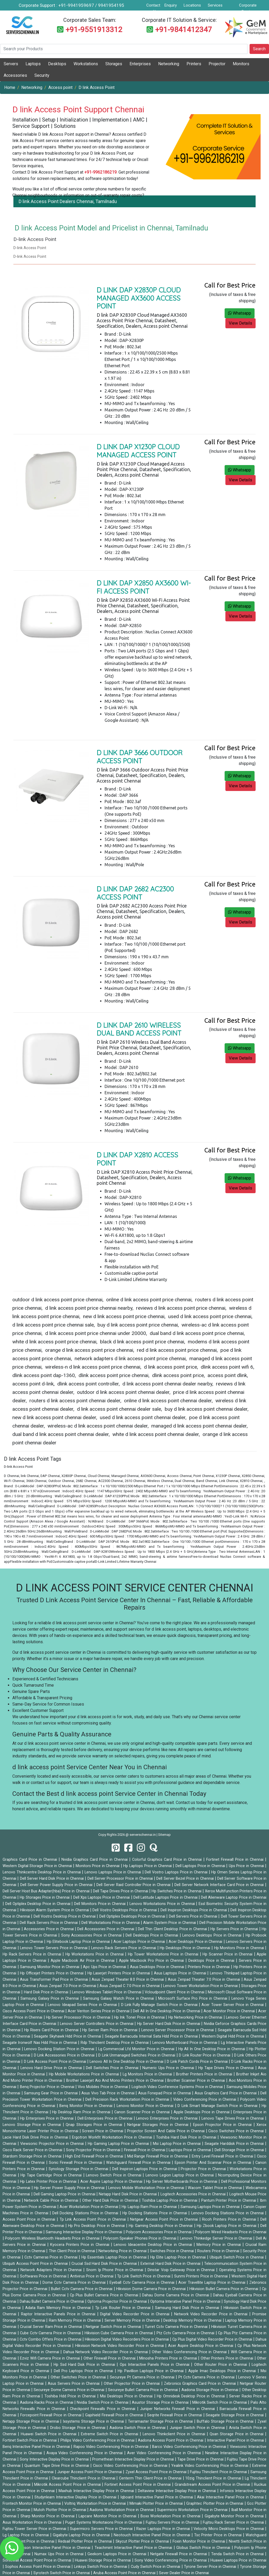 Image resolution: width=269 pixels, height=2576 pixels. Describe the element at coordinates (235, 2143) in the screenshot. I see `Seagate Harddisk Price in Chennai` at that location.